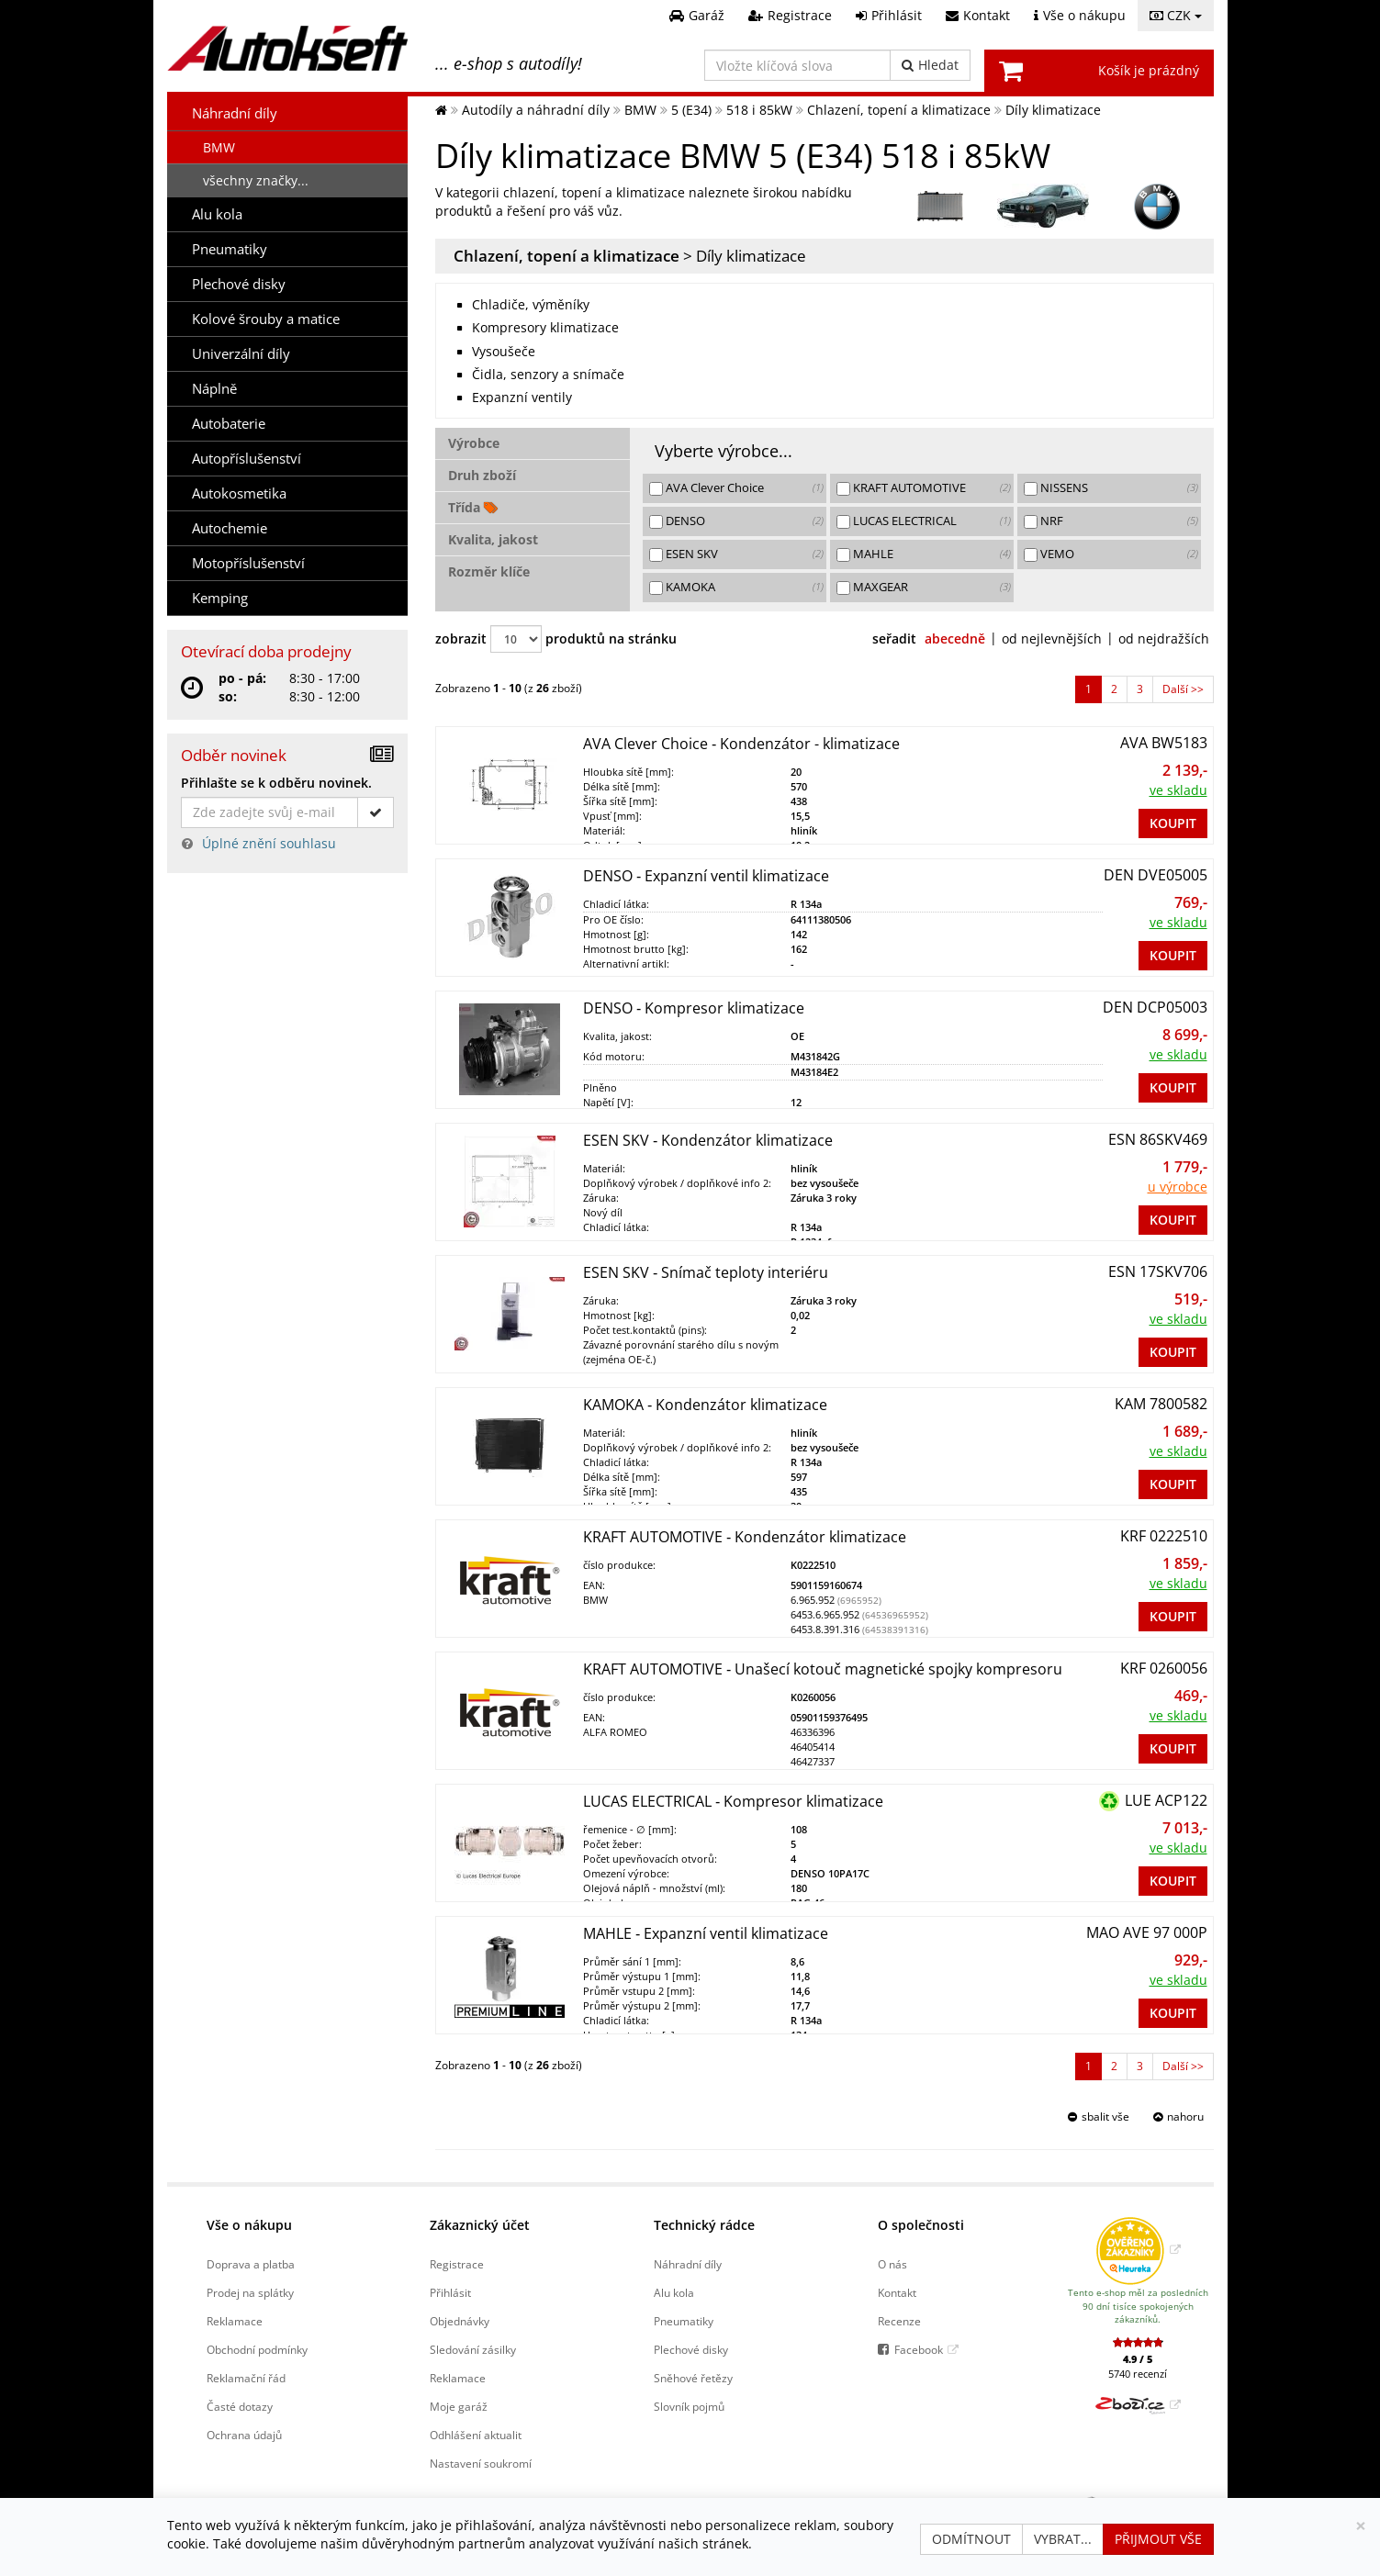 Image resolution: width=1380 pixels, height=2576 pixels. I want to click on Díly klimatizace, so click(751, 255).